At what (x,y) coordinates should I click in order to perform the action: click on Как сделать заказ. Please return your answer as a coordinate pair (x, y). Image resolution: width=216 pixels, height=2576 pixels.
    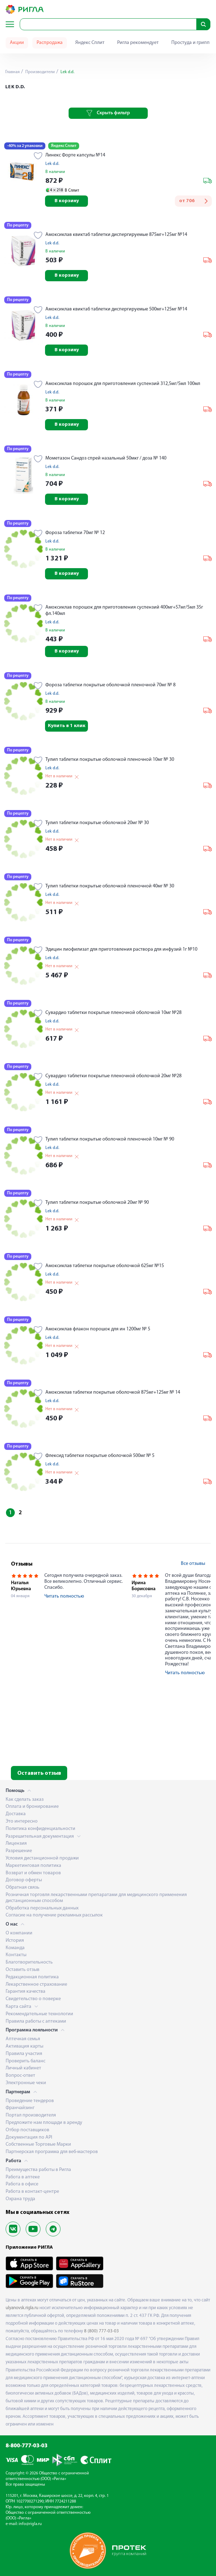
    Looking at the image, I should click on (25, 1799).